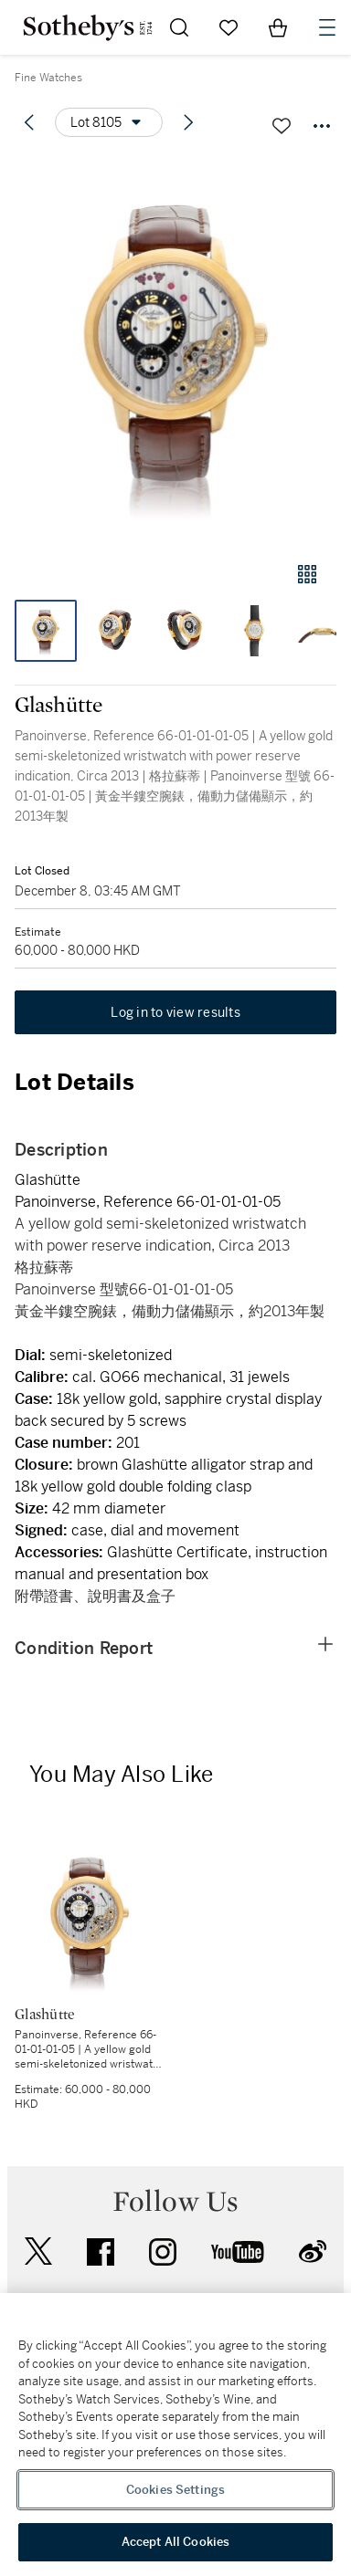 This screenshot has height=2576, width=351. Describe the element at coordinates (237, 2252) in the screenshot. I see `youtube` at that location.